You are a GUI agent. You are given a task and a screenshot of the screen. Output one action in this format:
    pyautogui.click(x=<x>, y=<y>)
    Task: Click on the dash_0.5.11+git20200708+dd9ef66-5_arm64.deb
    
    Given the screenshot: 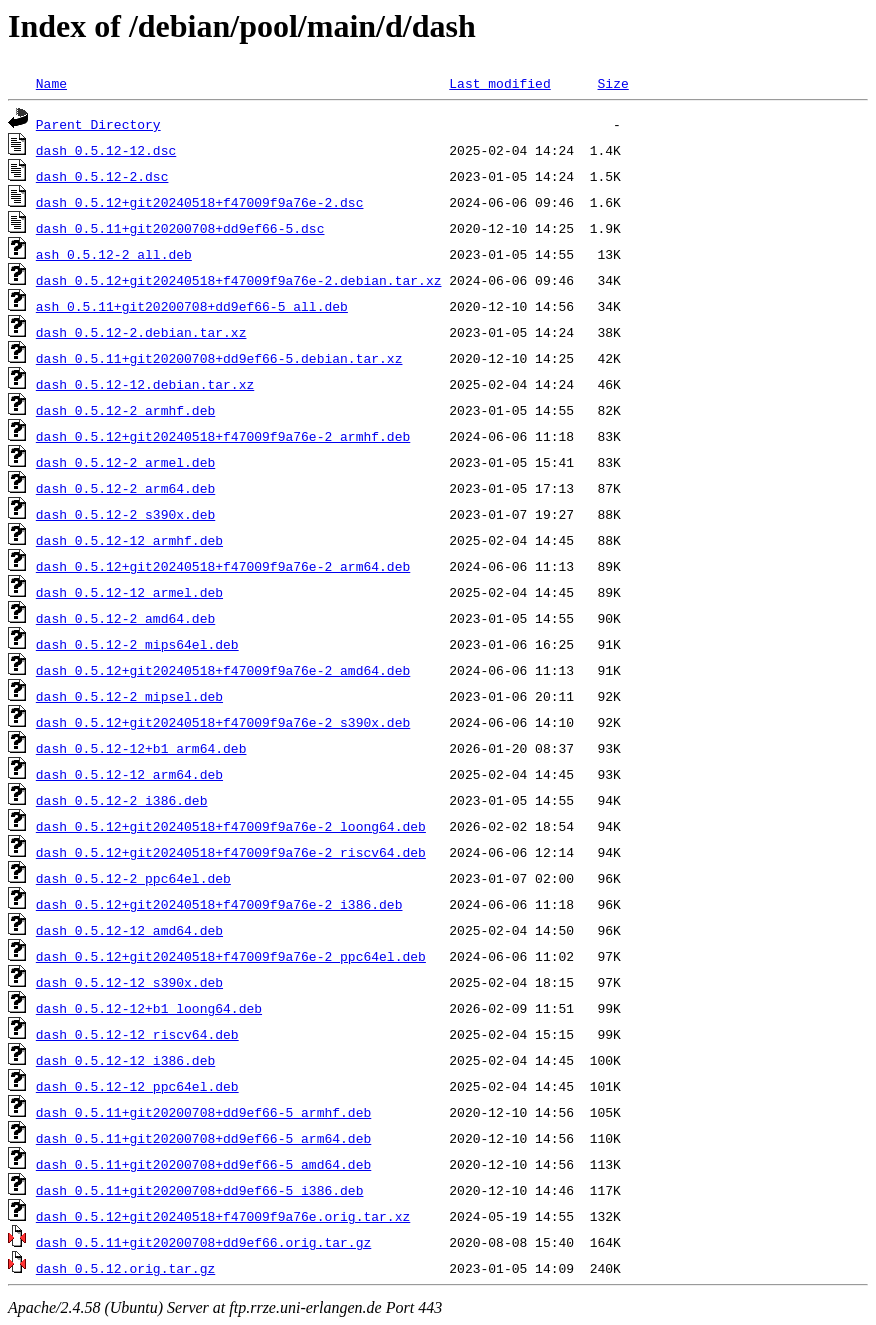 What is the action you would take?
    pyautogui.click(x=203, y=1138)
    